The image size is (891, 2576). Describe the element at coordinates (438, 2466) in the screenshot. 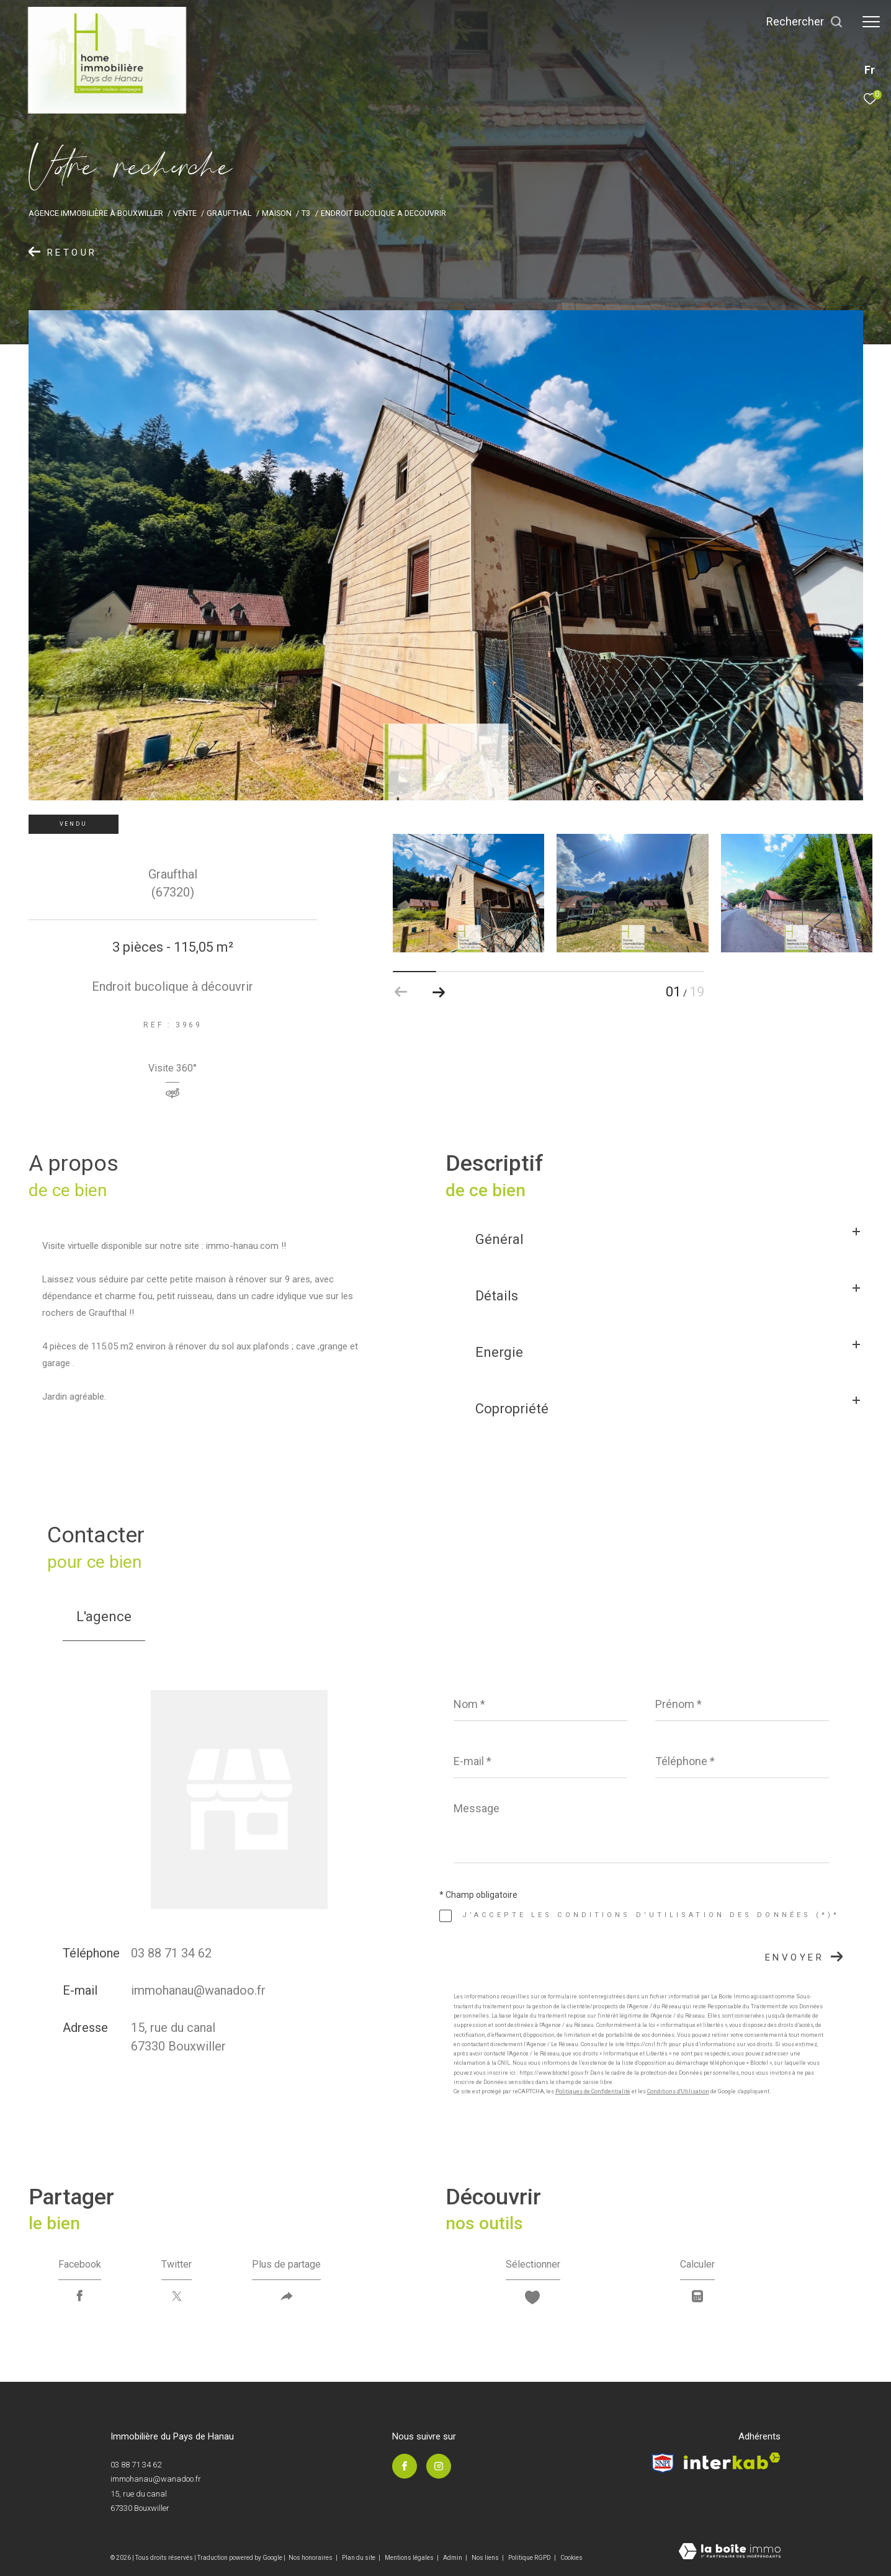

I see `[TRAD_ZEPHYR_visiternotrepageinstagram - Ouverture dans une nouvelle fenêtre]` at that location.